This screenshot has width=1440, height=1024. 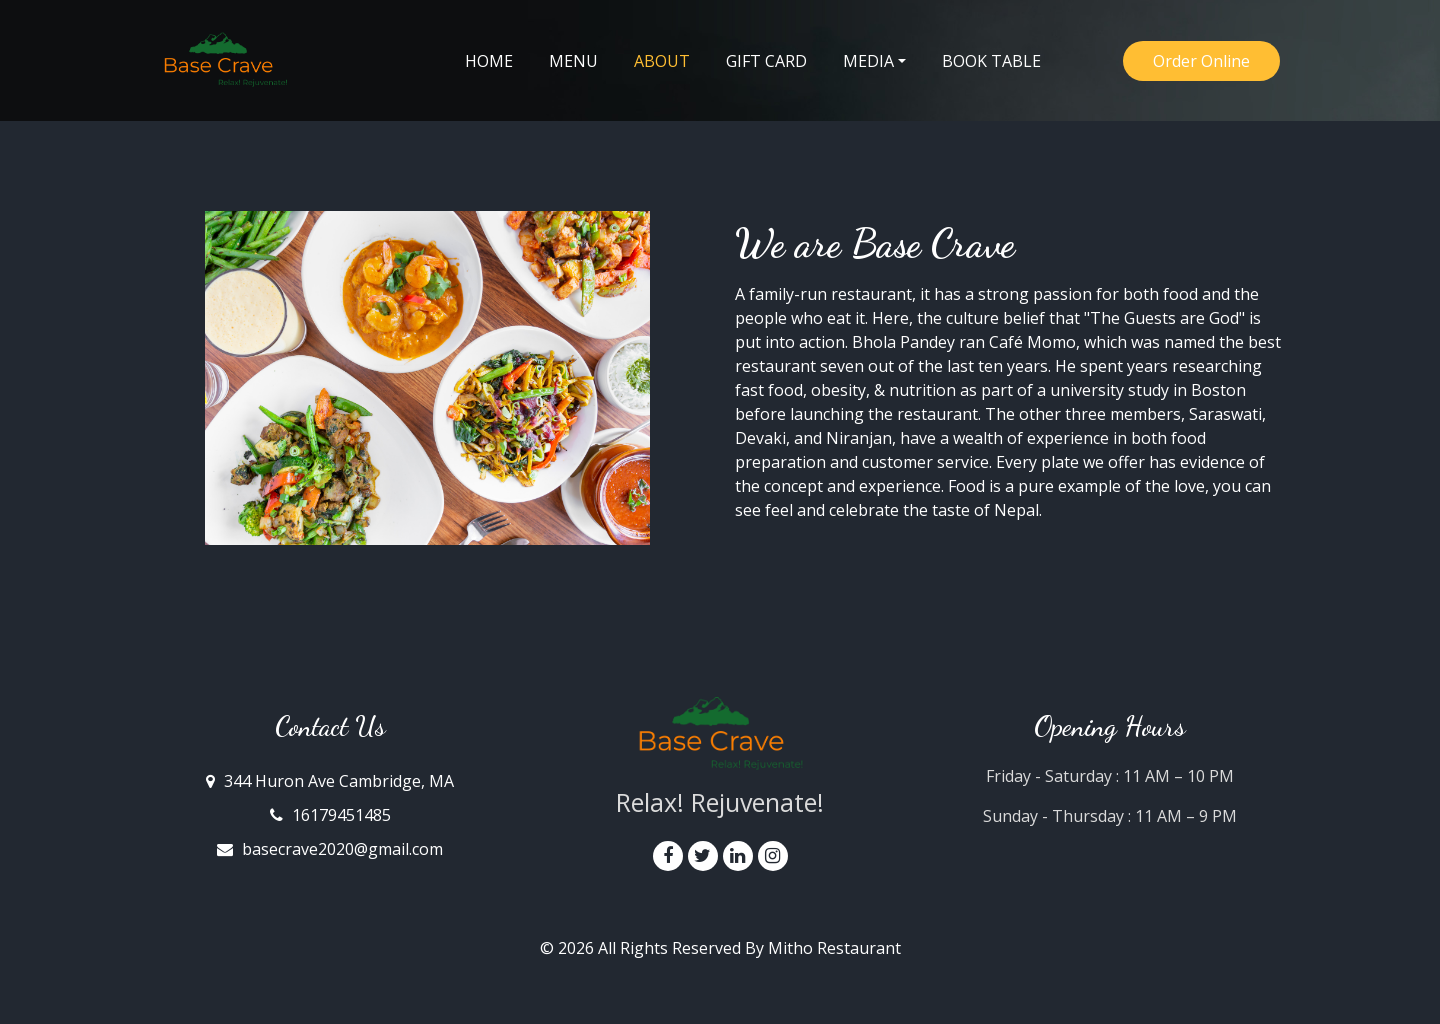 What do you see at coordinates (489, 61) in the screenshot?
I see `Home` at bounding box center [489, 61].